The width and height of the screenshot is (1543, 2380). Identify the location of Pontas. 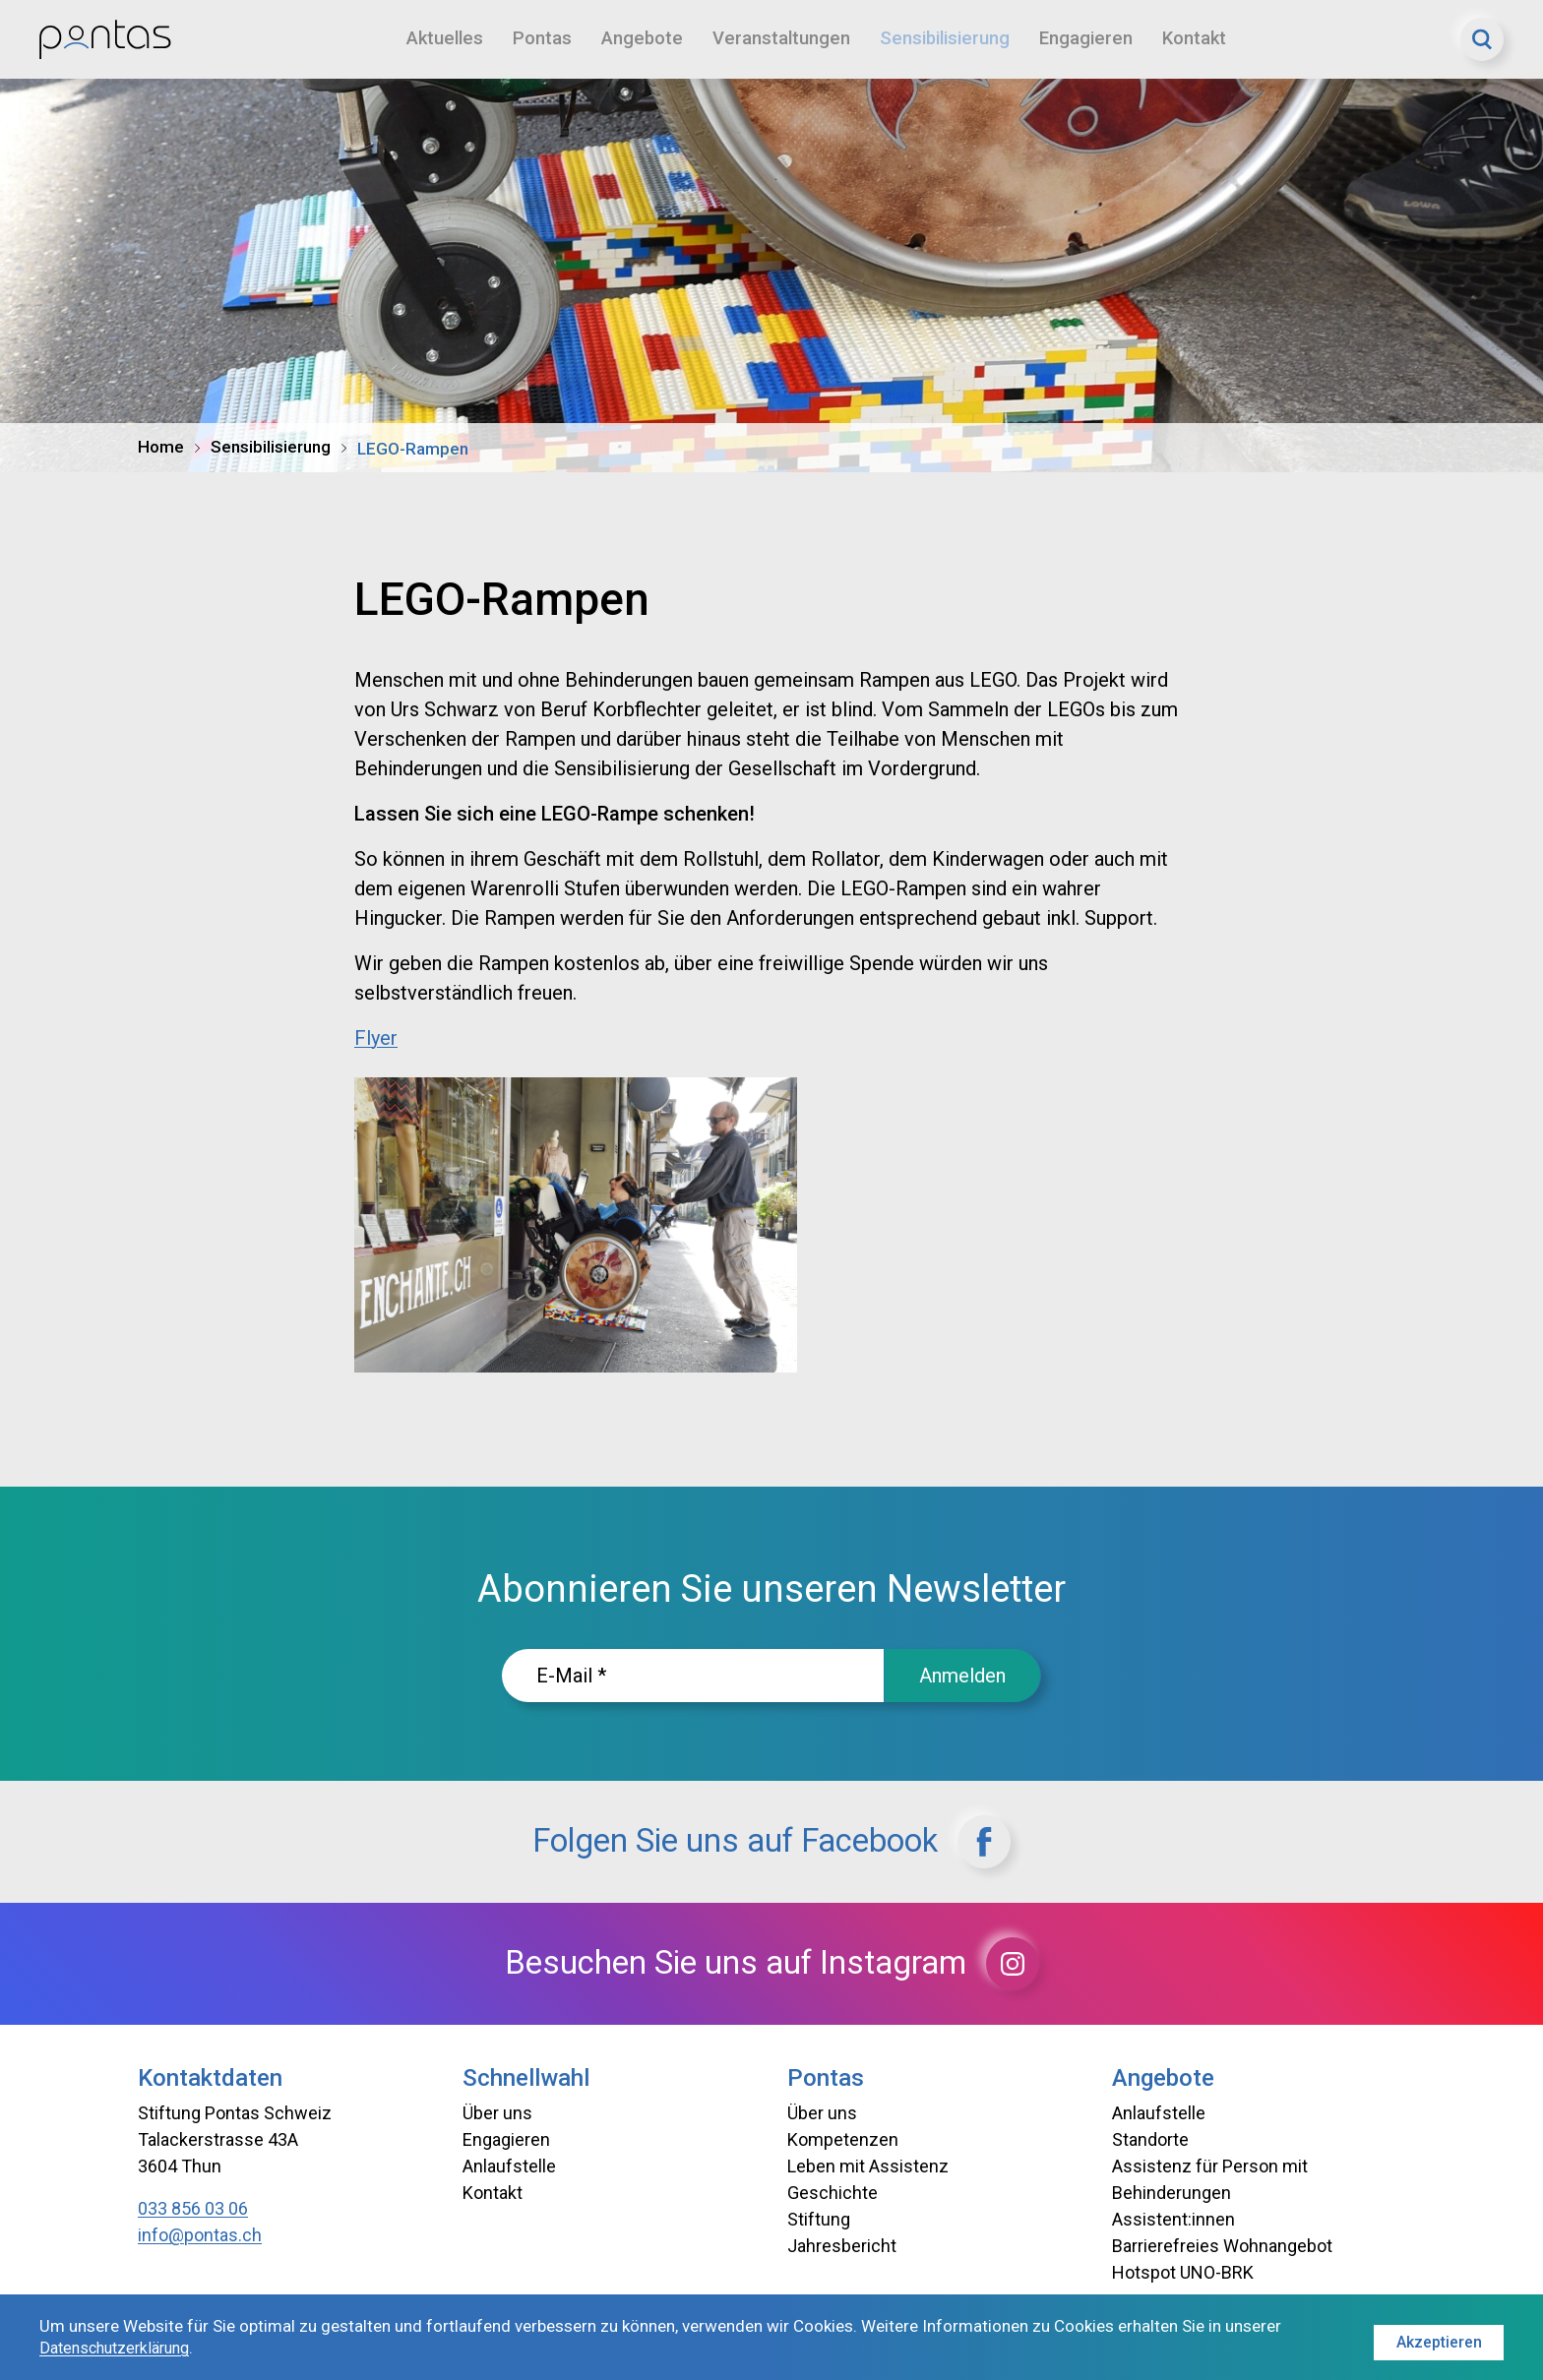
(545, 39).